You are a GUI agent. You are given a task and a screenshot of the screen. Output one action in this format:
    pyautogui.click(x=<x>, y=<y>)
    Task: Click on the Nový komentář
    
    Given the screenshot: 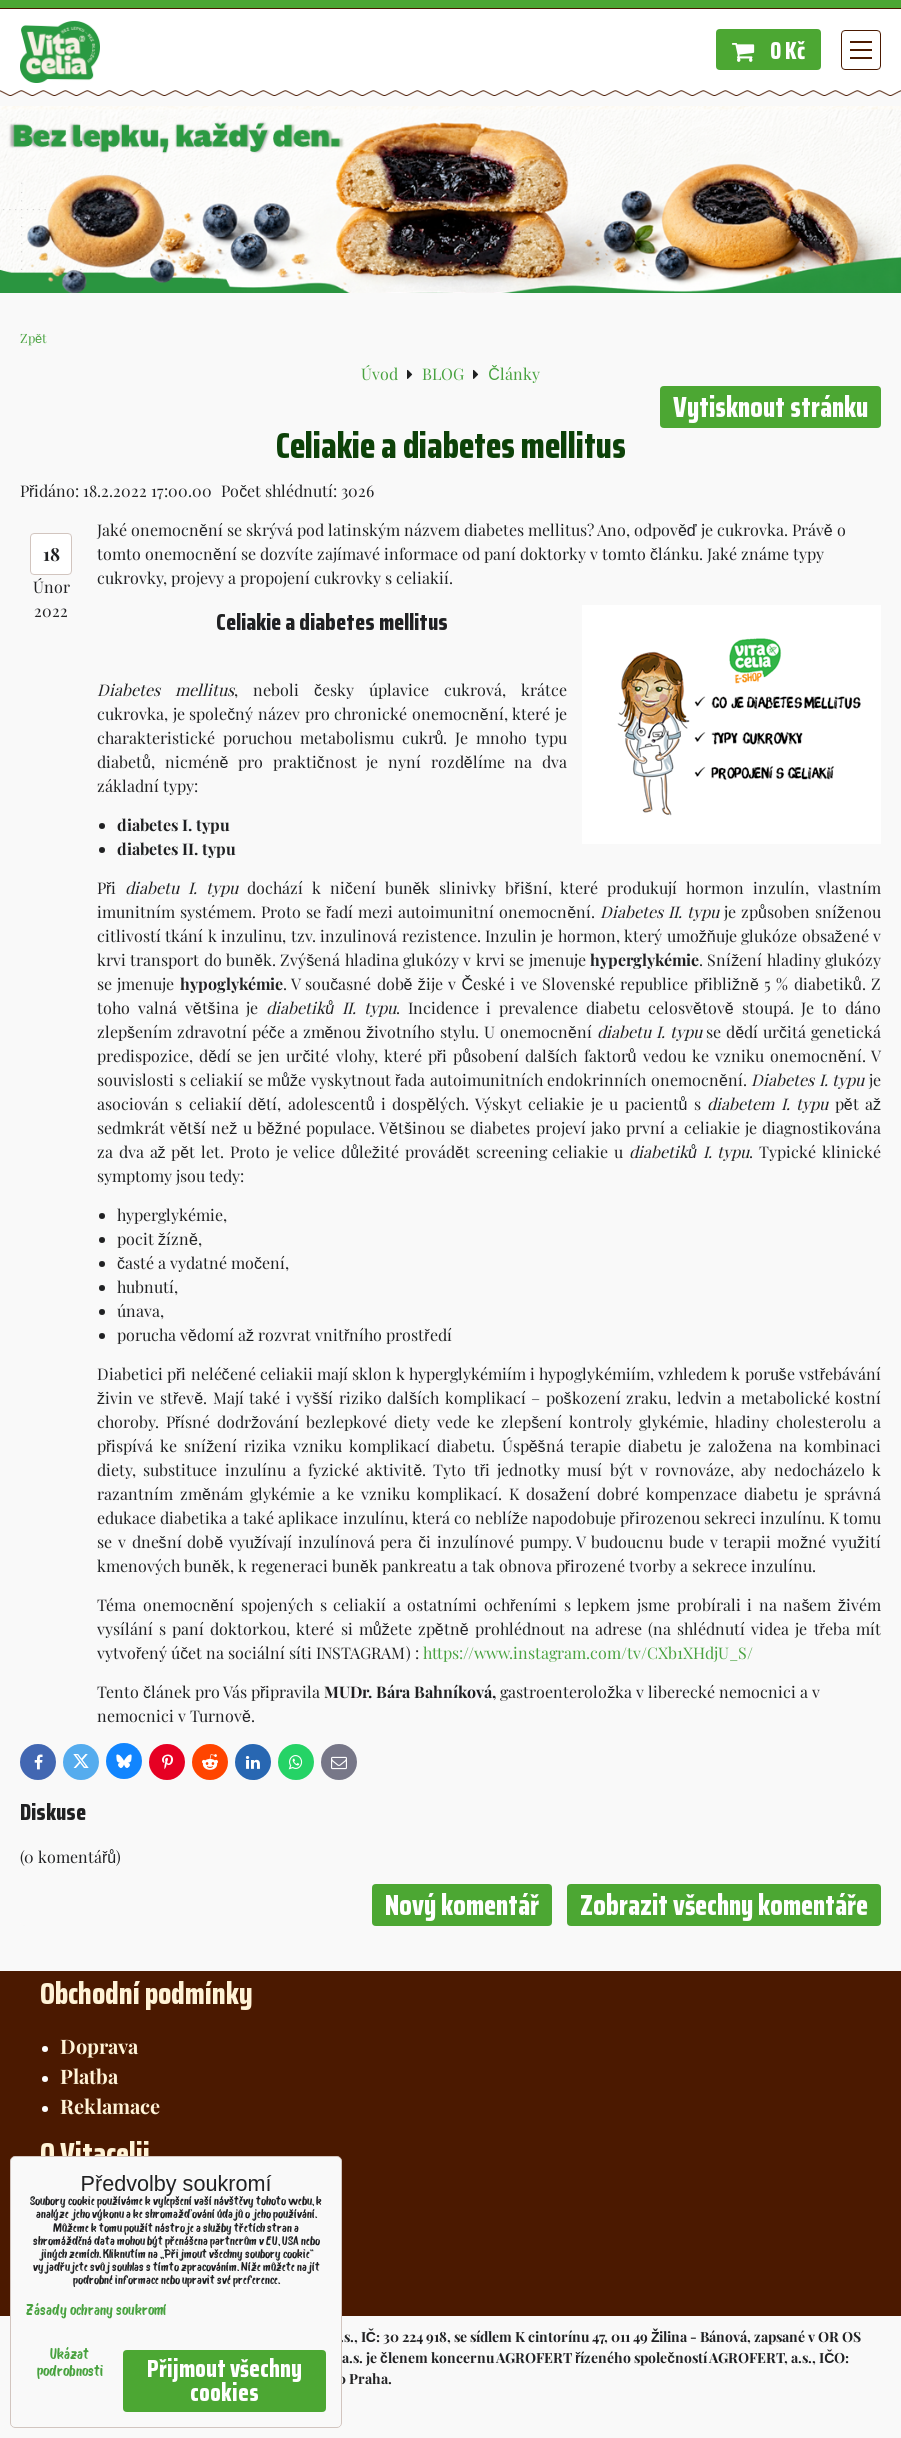 What is the action you would take?
    pyautogui.click(x=462, y=1905)
    